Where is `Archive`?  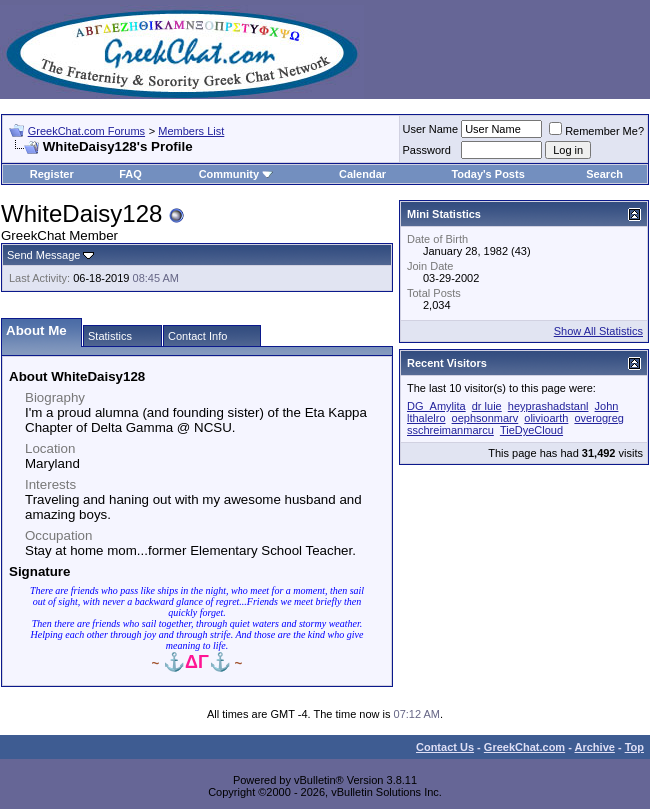
Archive is located at coordinates (595, 747).